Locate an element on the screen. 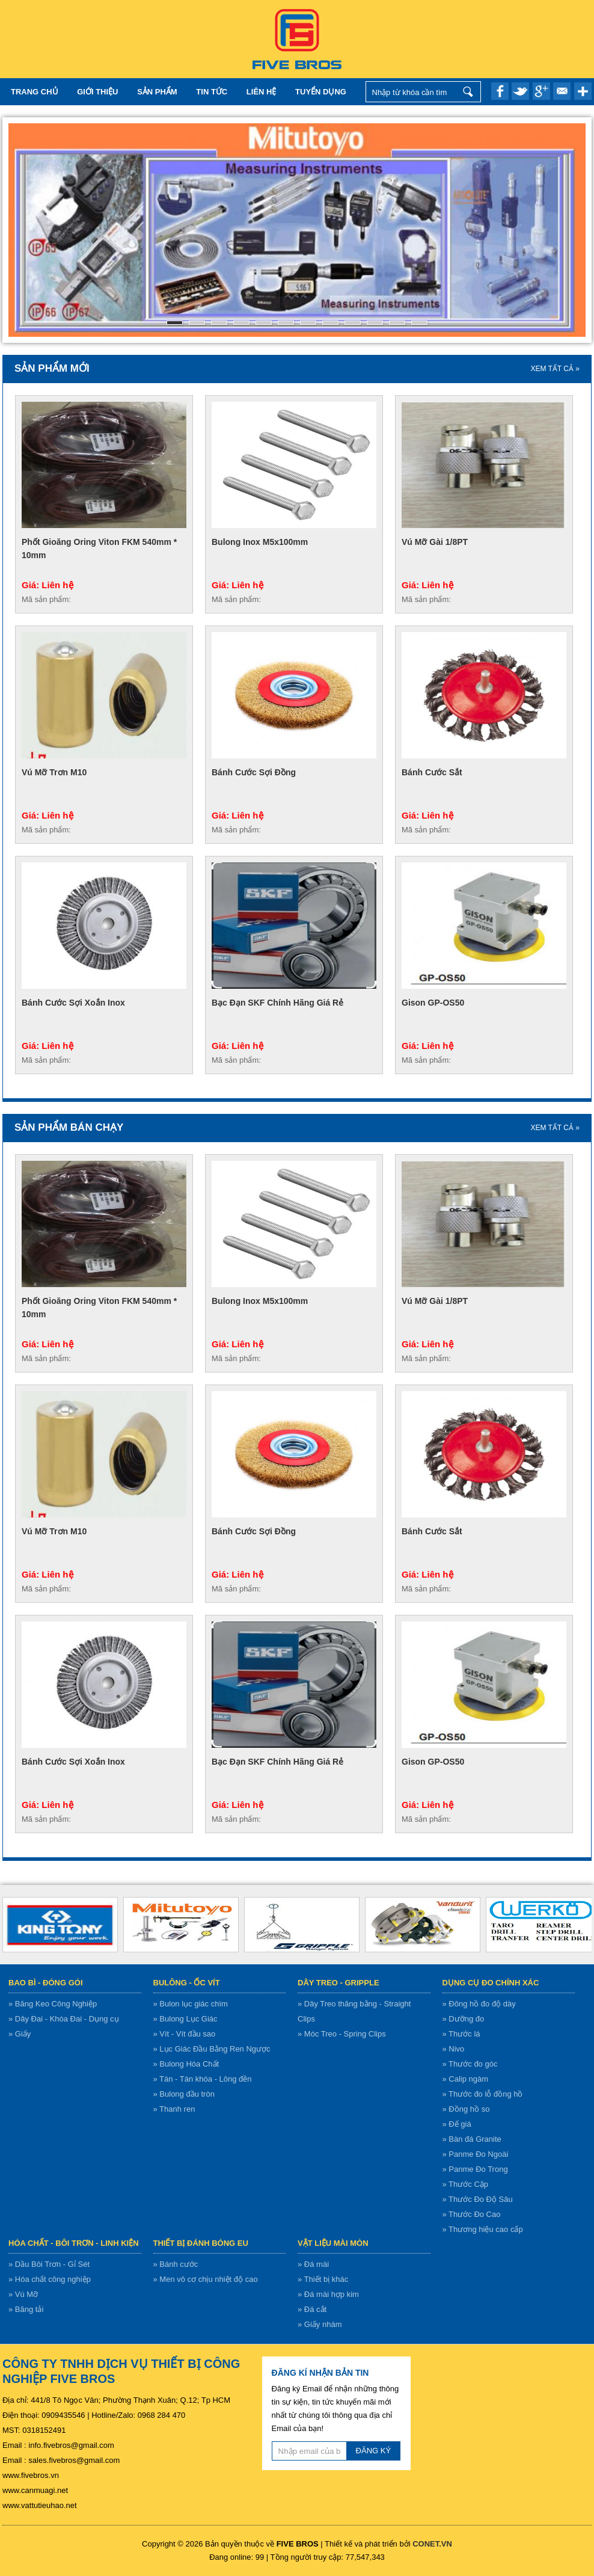 The width and height of the screenshot is (594, 2576). » Đá mài hợp kim is located at coordinates (328, 2294).